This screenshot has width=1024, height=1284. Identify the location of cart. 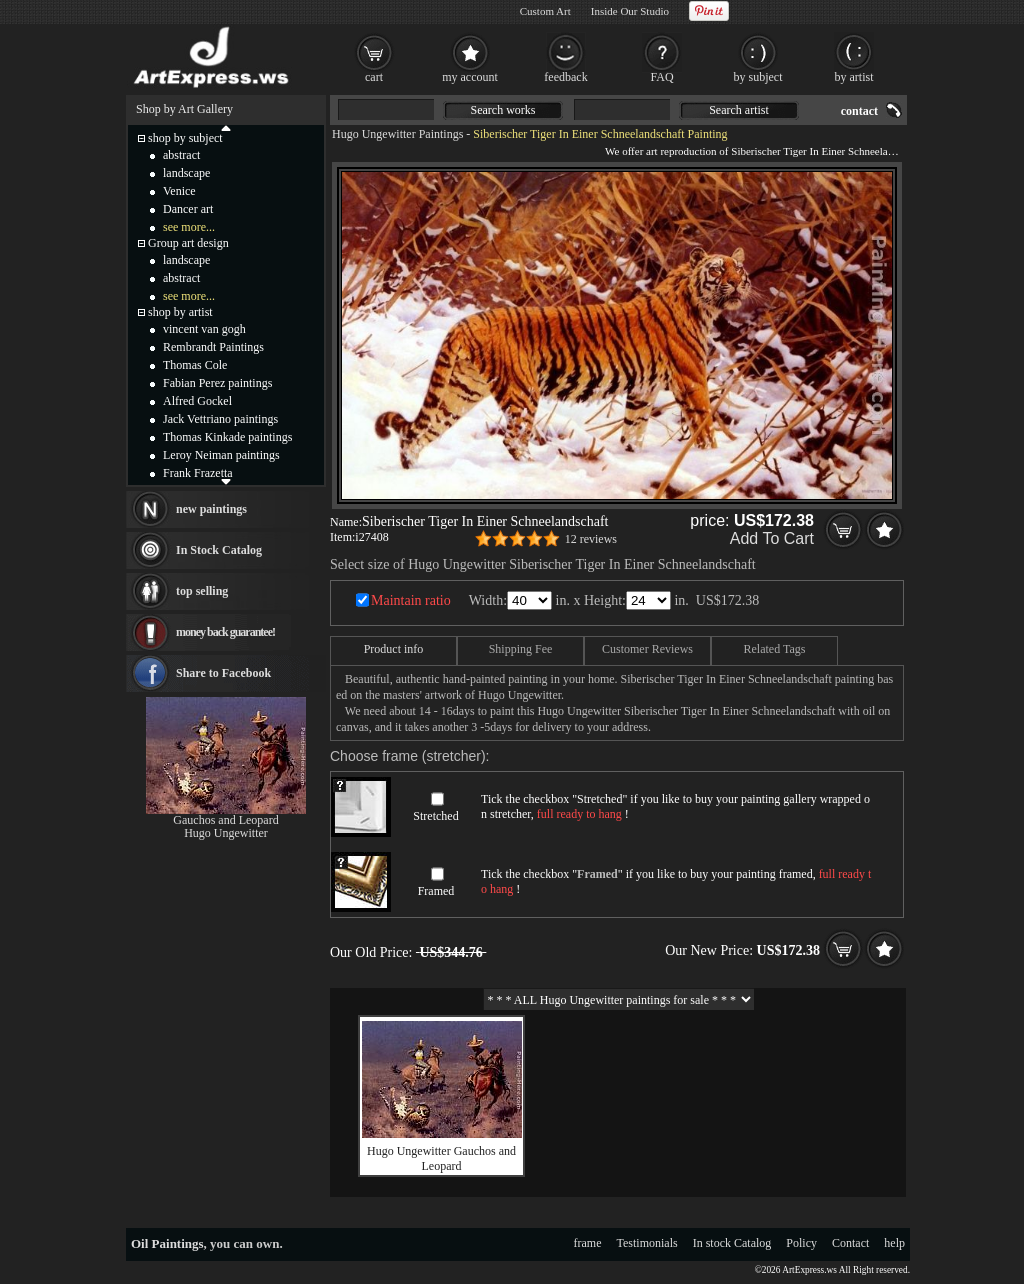
(374, 77).